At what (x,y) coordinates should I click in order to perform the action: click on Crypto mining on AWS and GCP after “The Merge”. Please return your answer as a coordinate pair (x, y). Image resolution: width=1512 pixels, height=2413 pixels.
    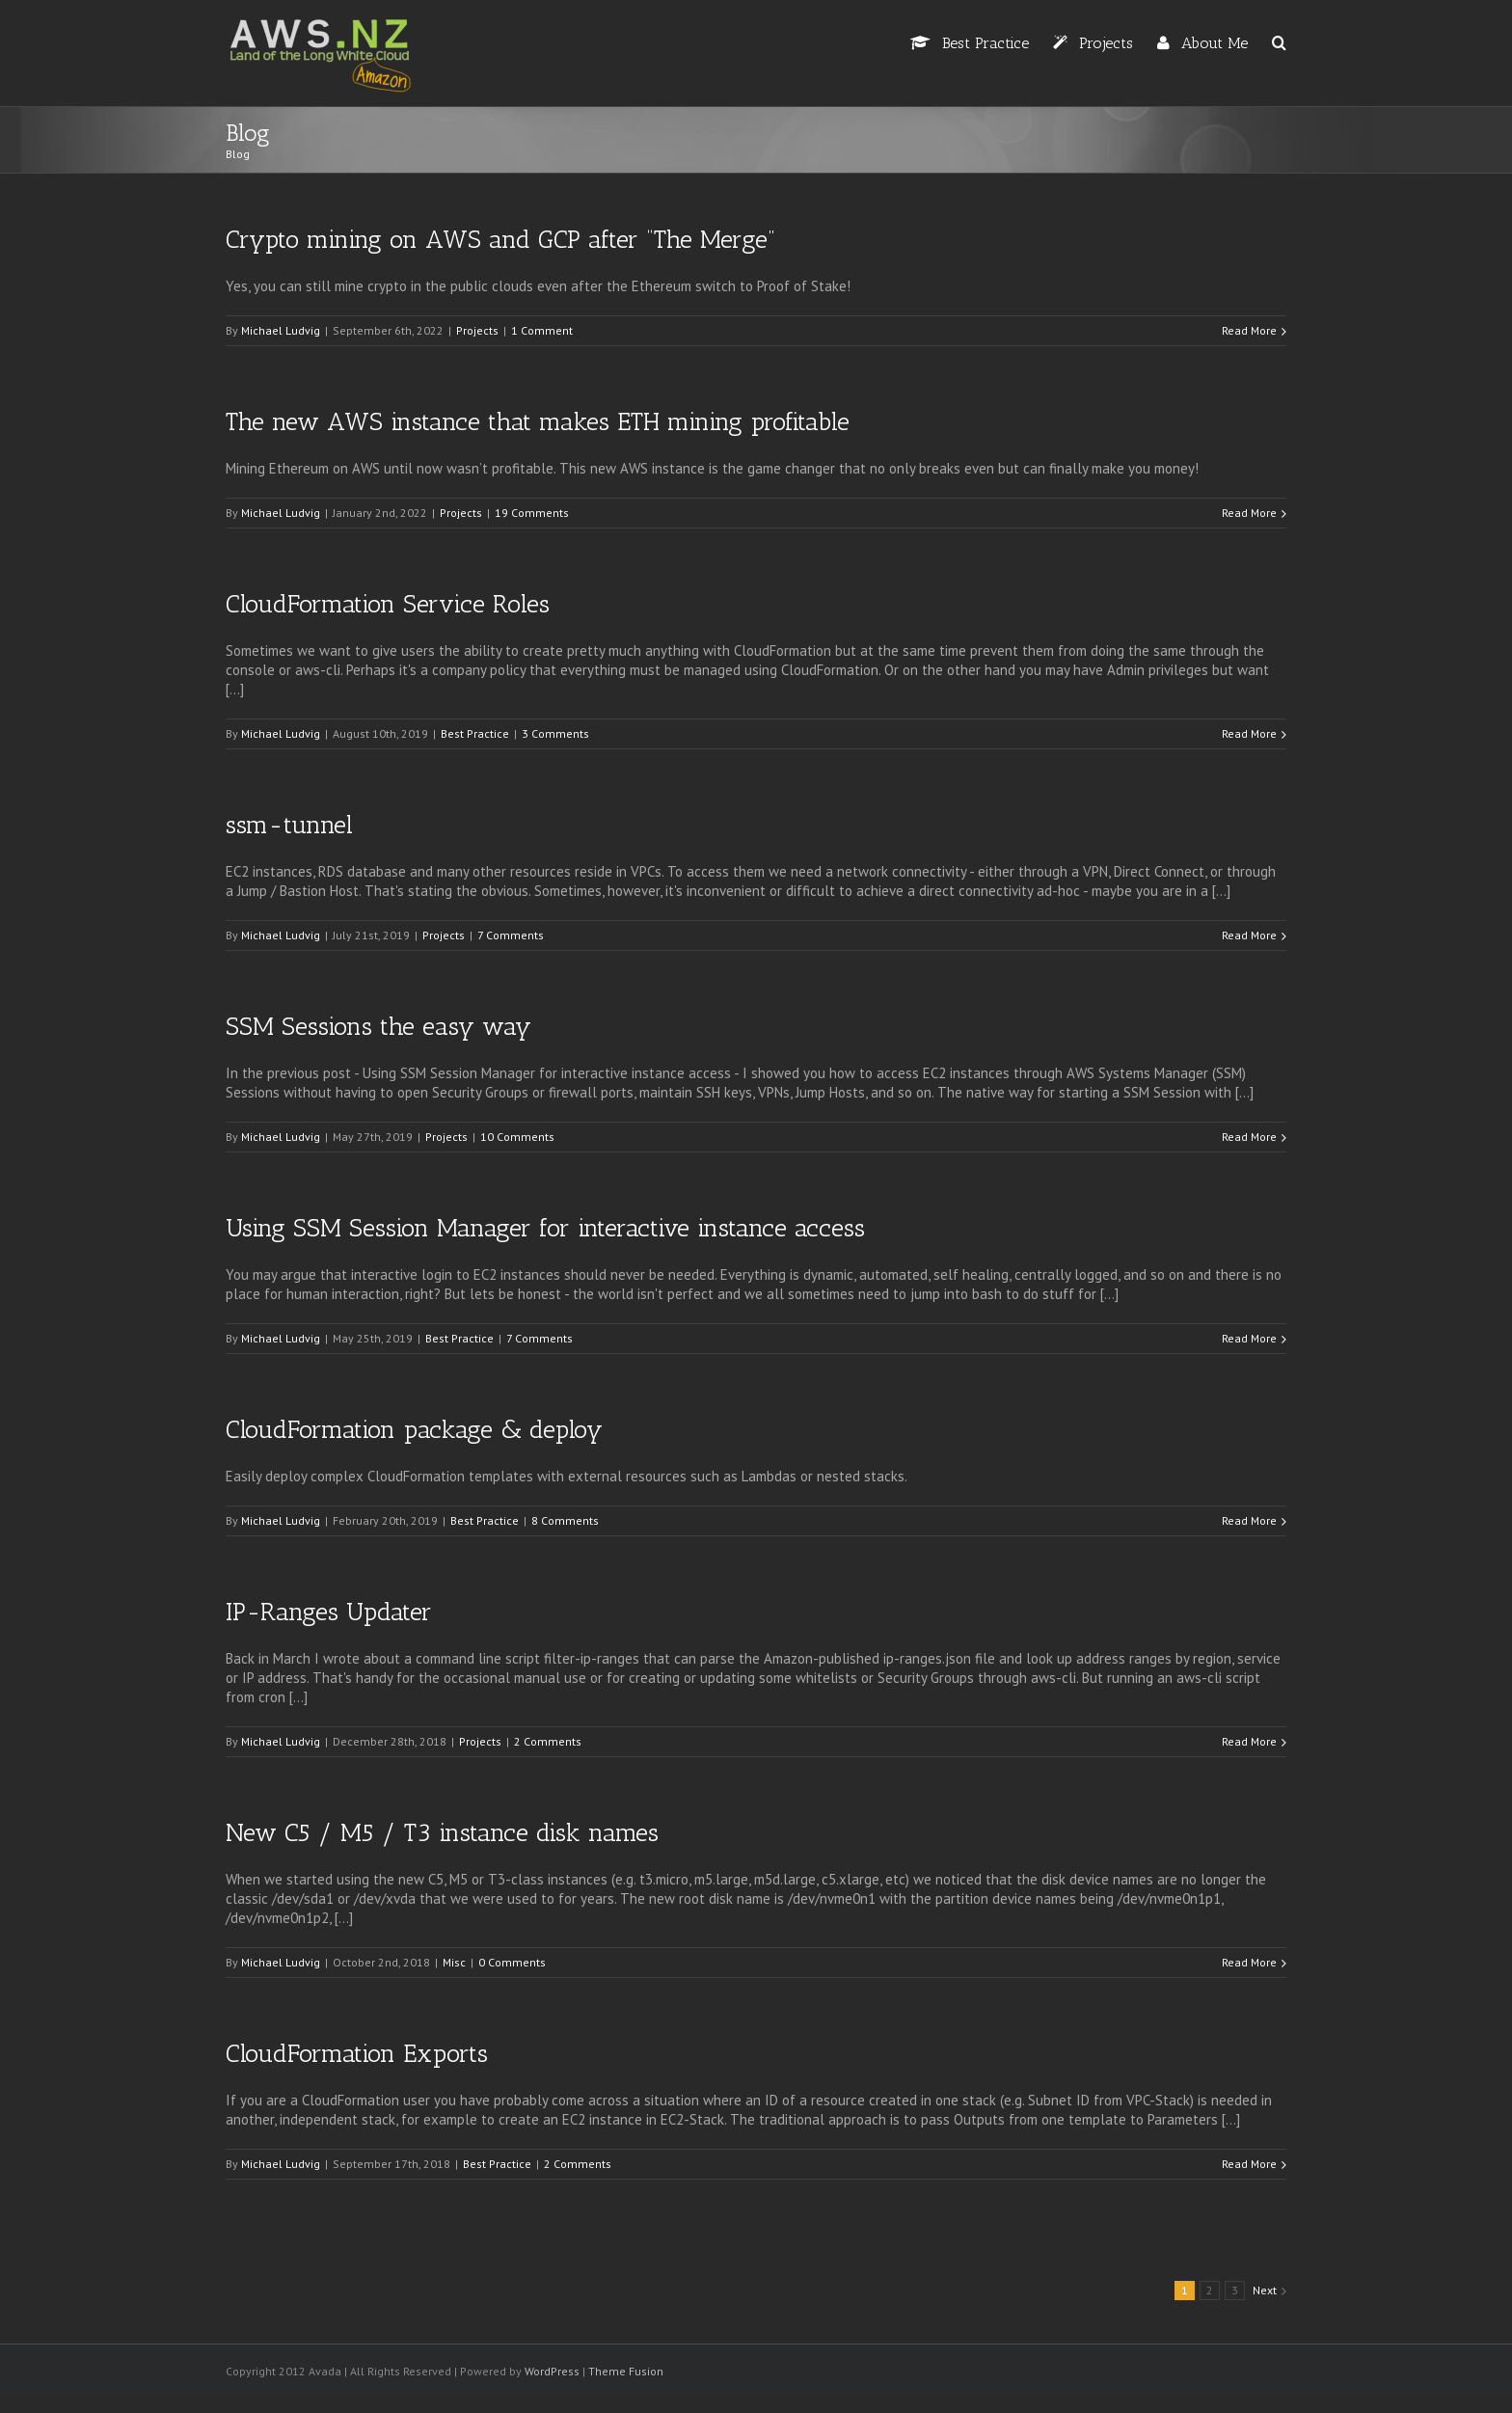
    Looking at the image, I should click on (500, 240).